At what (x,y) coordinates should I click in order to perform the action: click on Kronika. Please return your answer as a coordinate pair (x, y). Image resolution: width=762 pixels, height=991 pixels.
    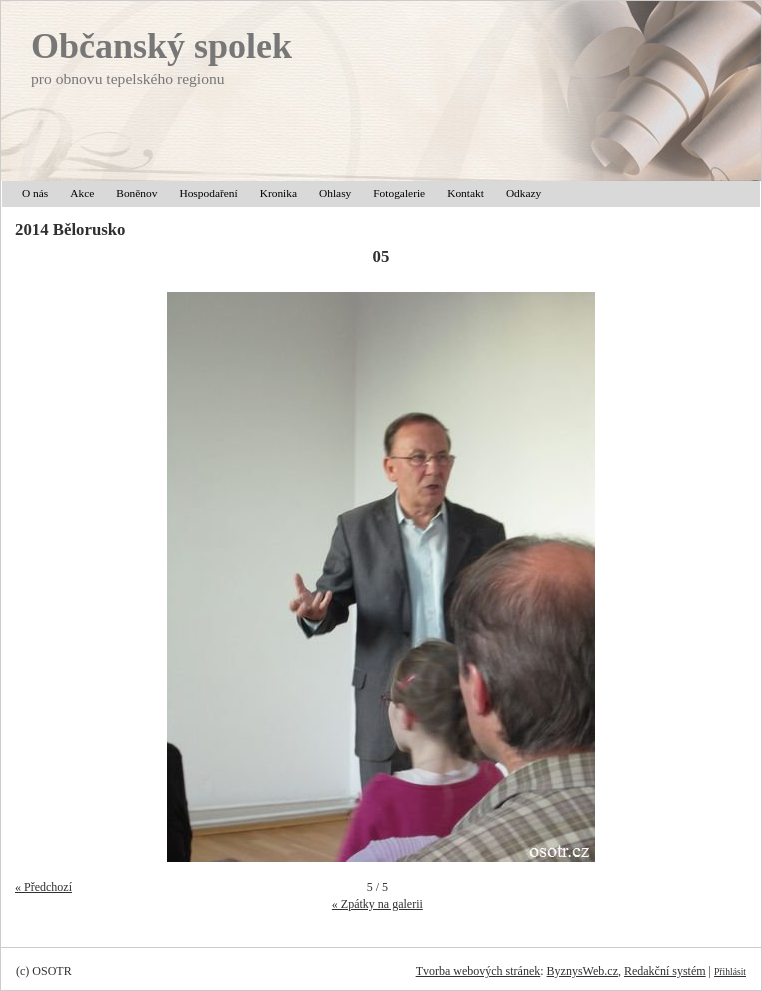
    Looking at the image, I should click on (278, 193).